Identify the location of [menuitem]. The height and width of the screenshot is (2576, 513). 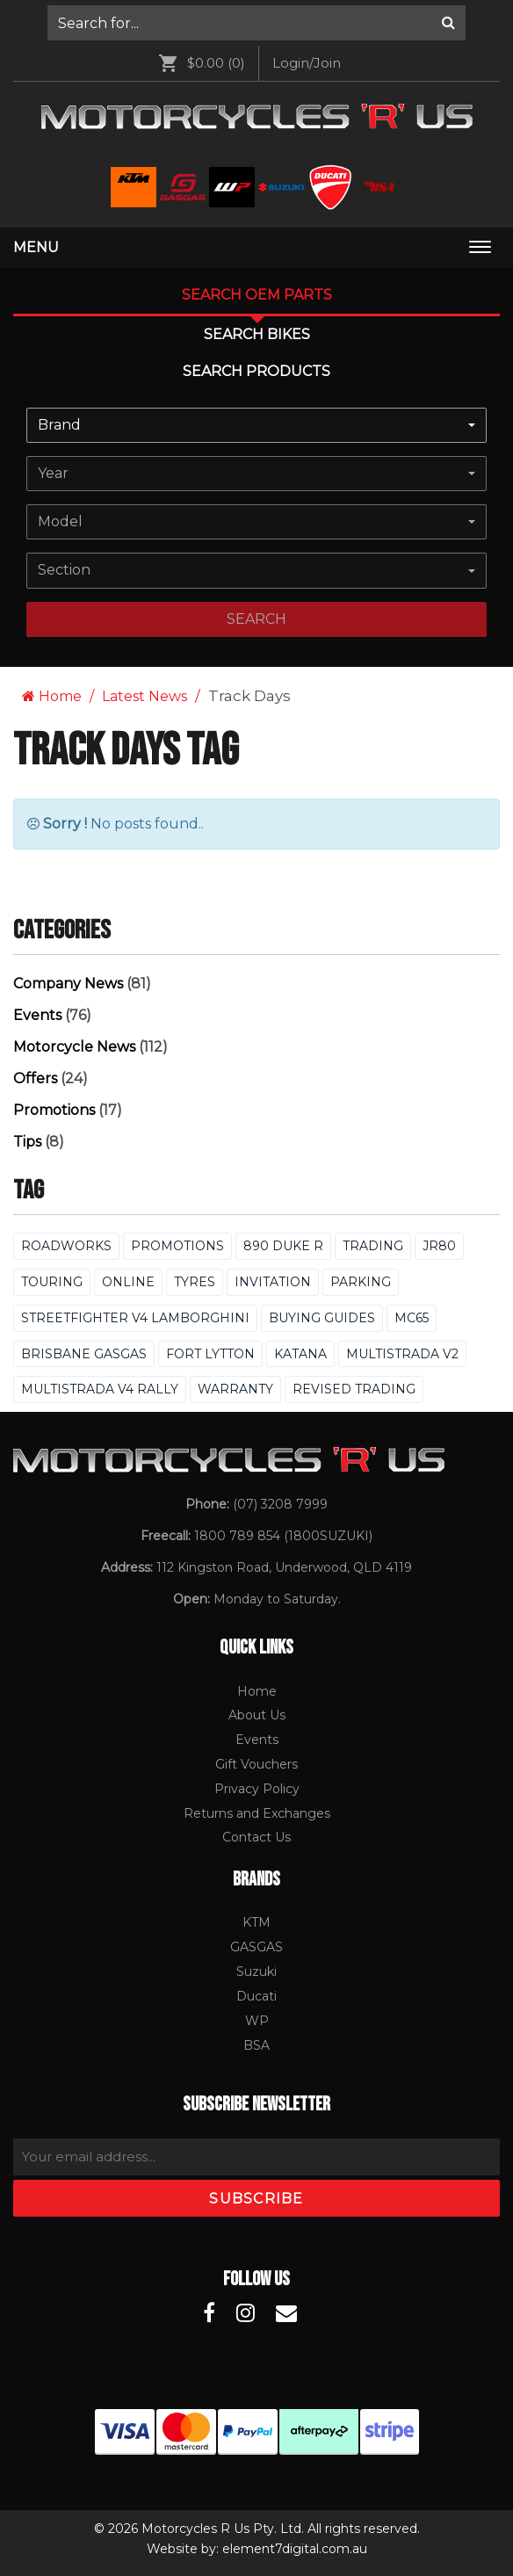
(256, 23).